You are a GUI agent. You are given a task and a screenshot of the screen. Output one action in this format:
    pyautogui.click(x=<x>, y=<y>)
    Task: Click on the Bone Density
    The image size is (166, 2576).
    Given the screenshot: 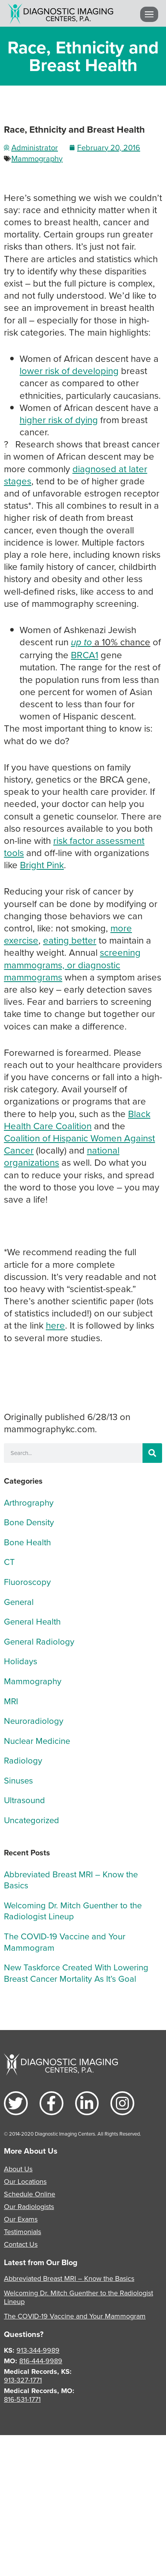 What is the action you would take?
    pyautogui.click(x=29, y=1522)
    